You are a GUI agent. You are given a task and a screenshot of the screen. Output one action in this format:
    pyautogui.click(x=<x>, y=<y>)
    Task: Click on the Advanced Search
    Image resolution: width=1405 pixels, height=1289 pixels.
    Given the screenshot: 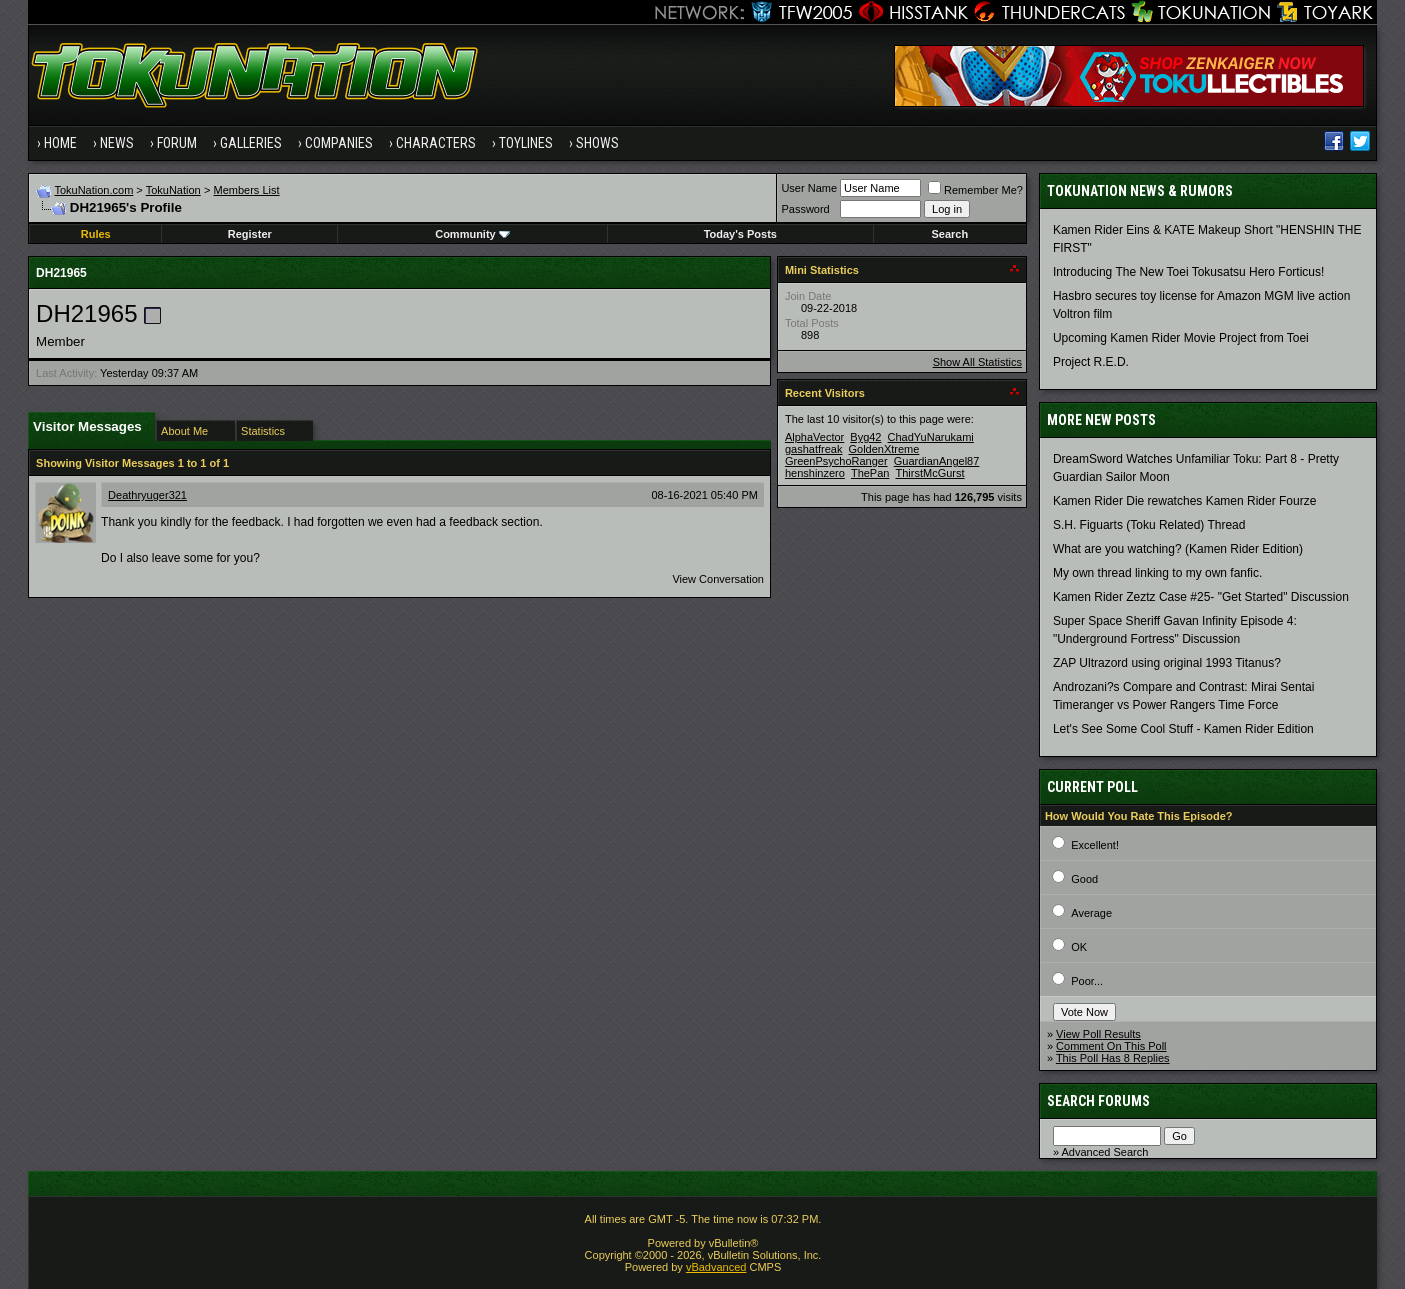 What is the action you would take?
    pyautogui.click(x=1104, y=1152)
    